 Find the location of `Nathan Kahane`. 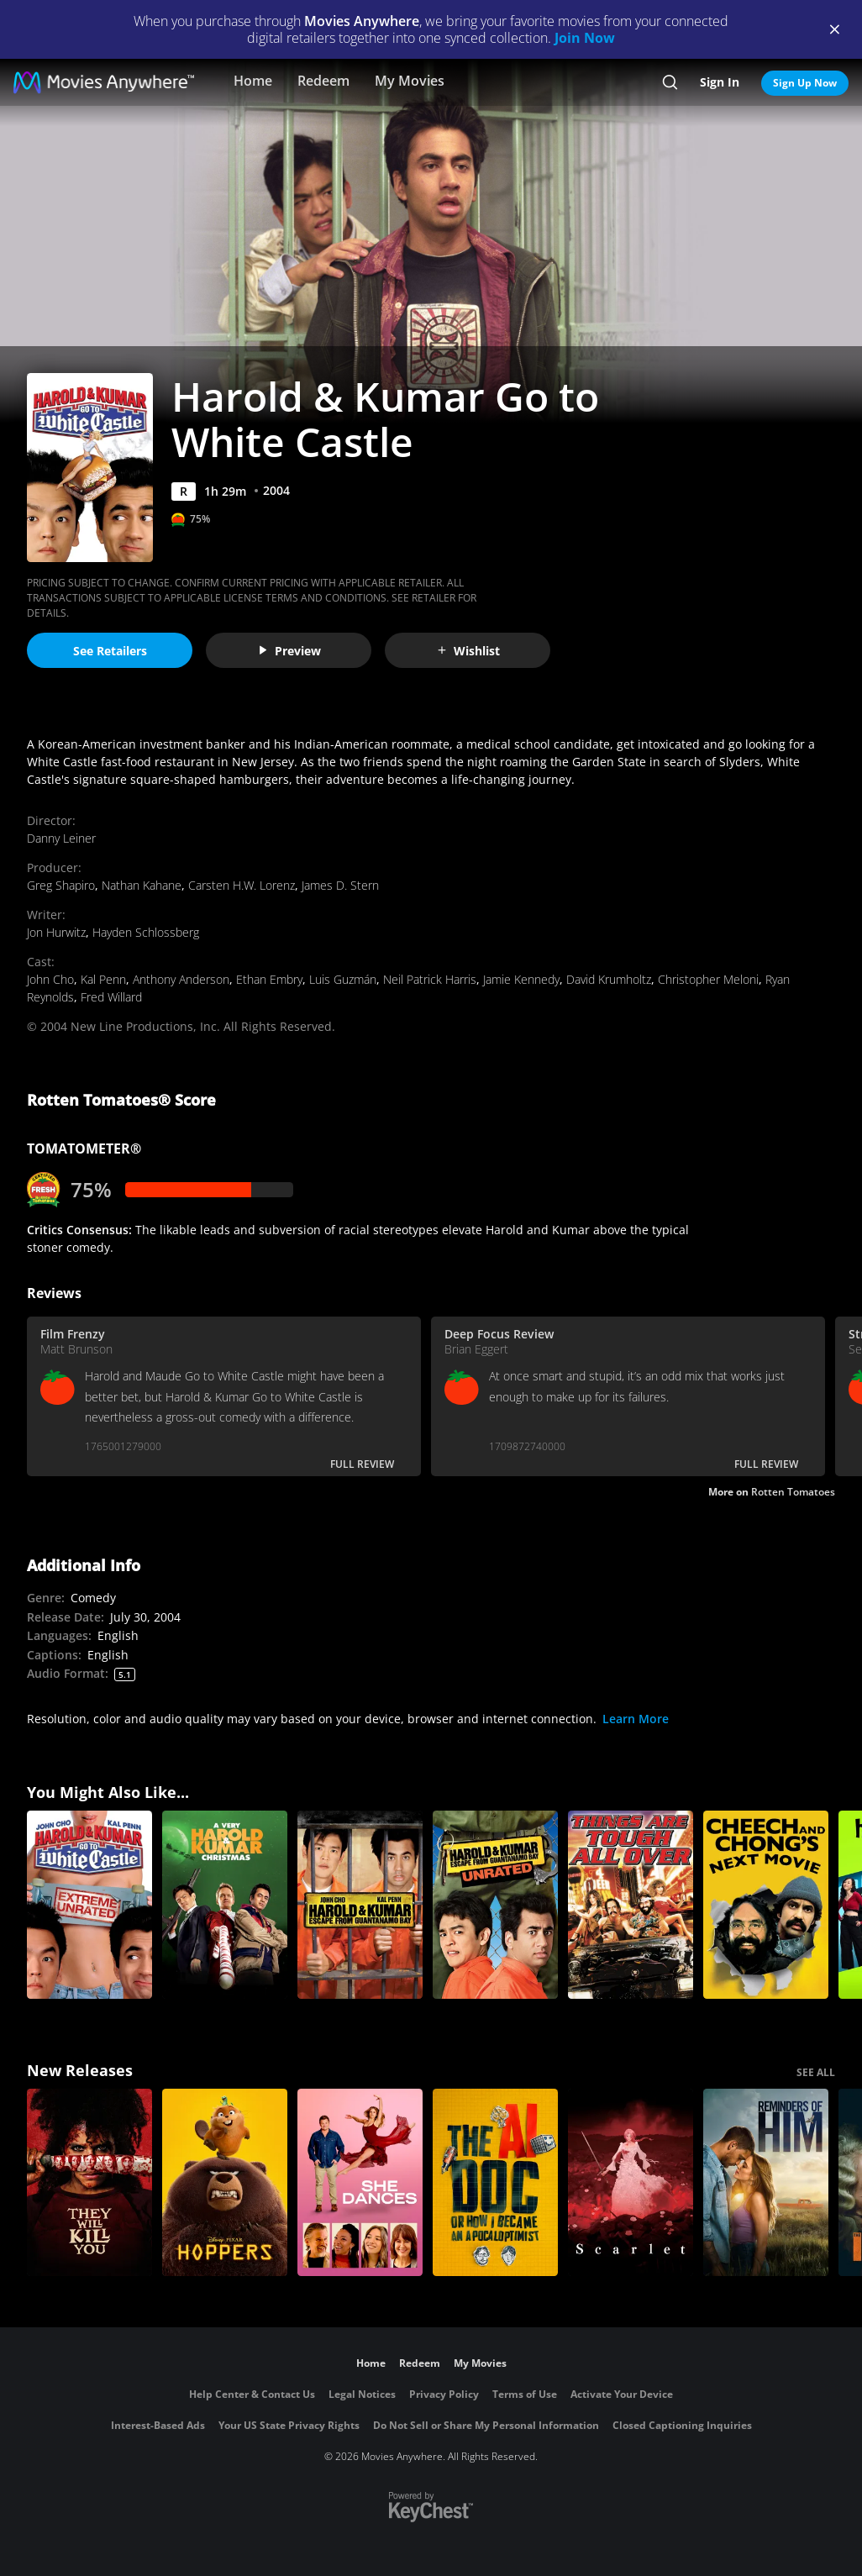

Nathan Kahane is located at coordinates (141, 885).